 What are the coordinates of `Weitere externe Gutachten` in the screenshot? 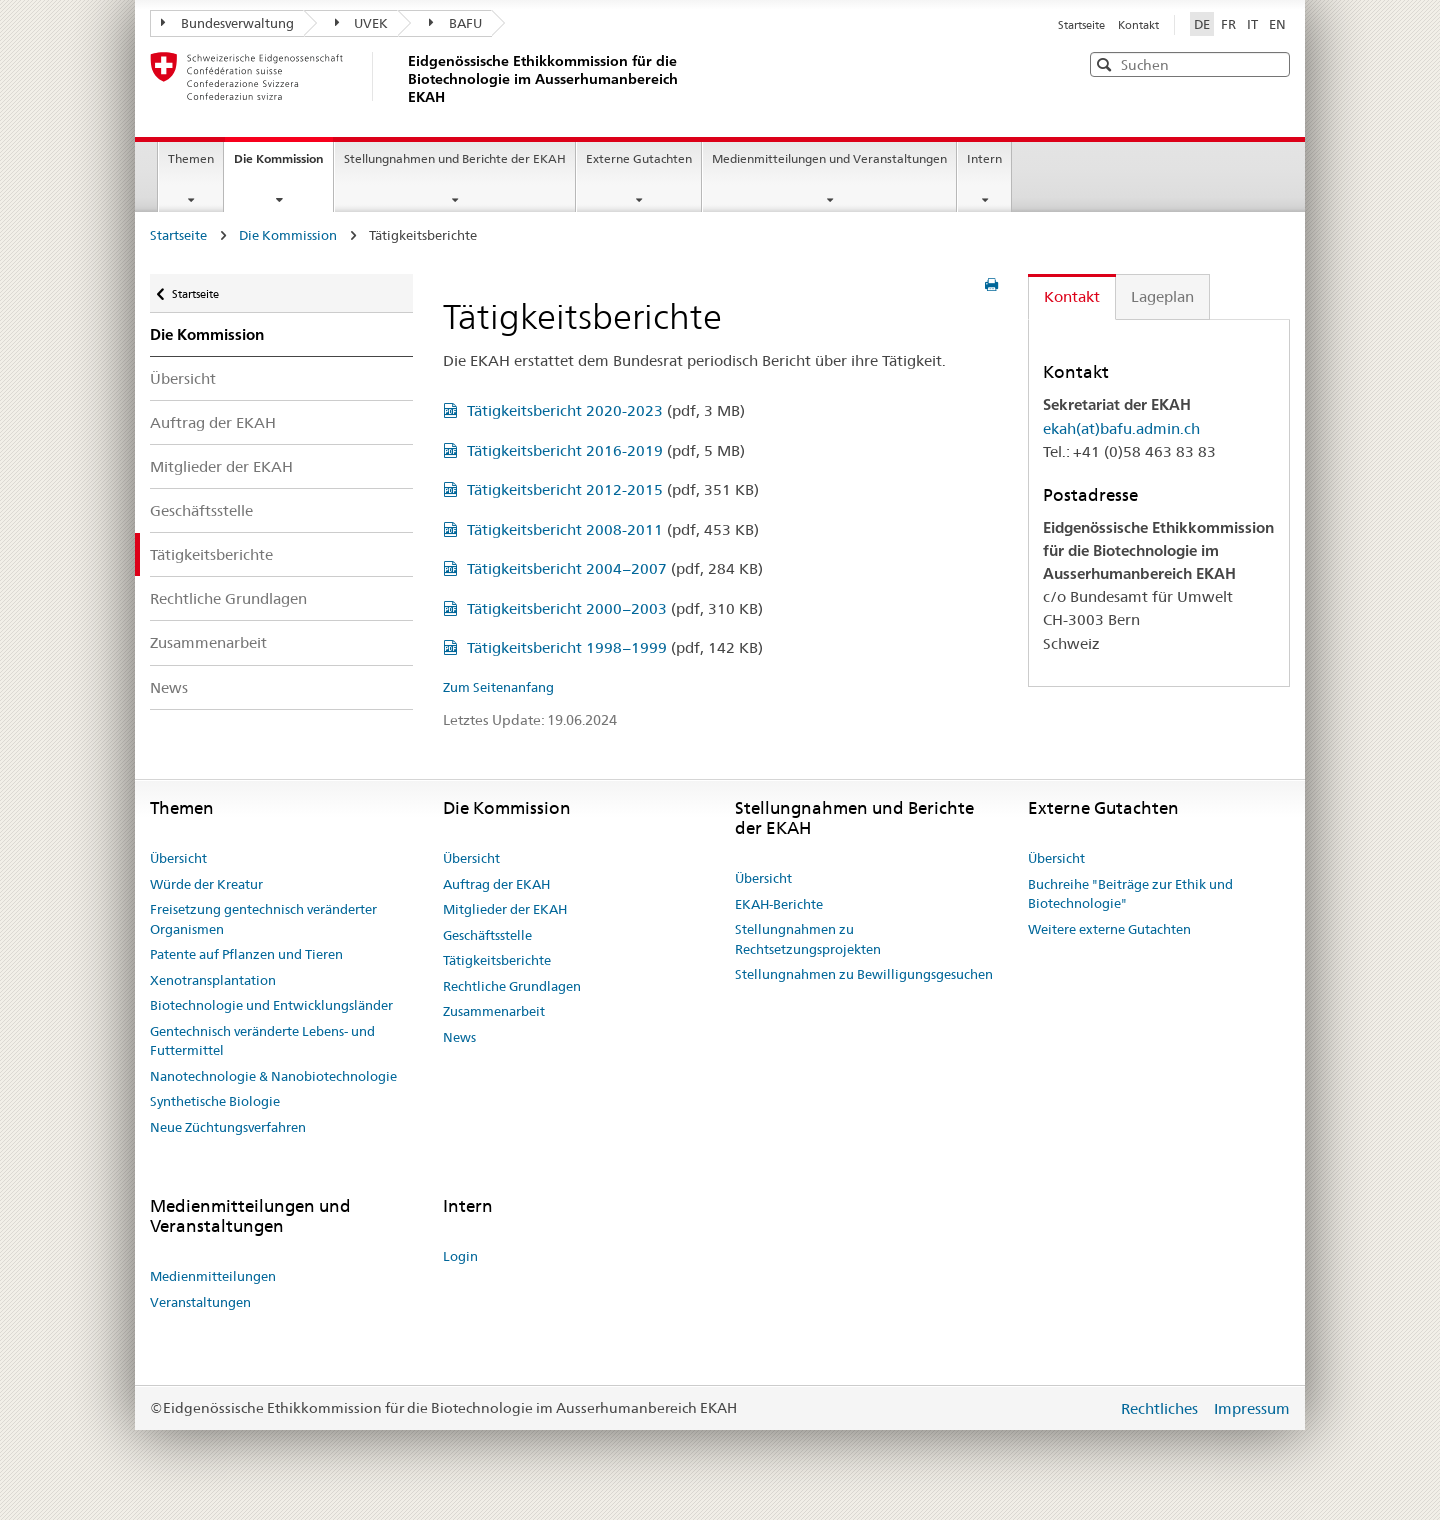 It's located at (1109, 929).